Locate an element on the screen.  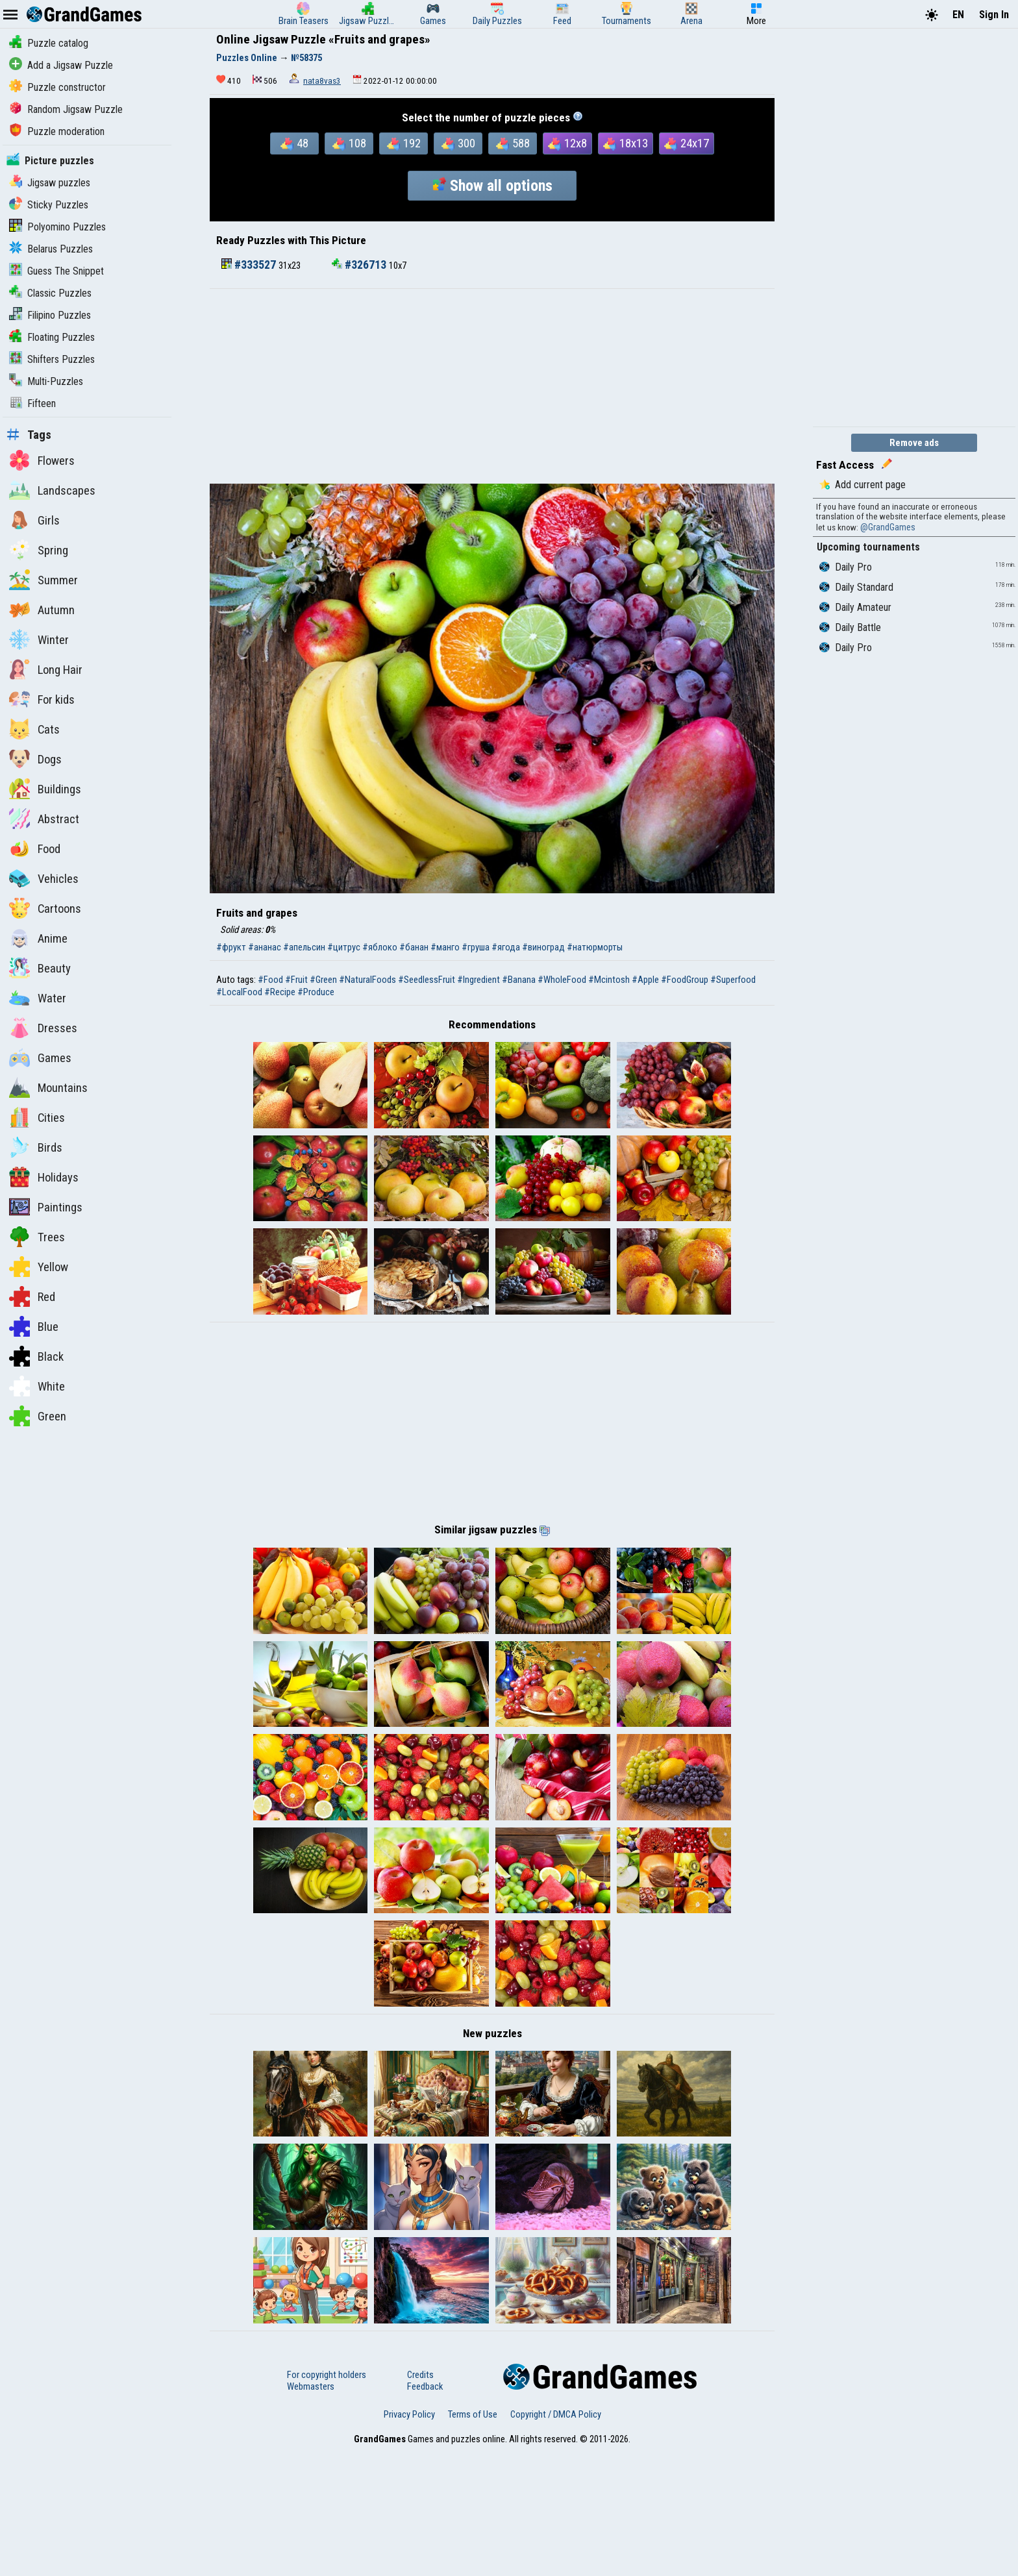
Summer is located at coordinates (43, 579).